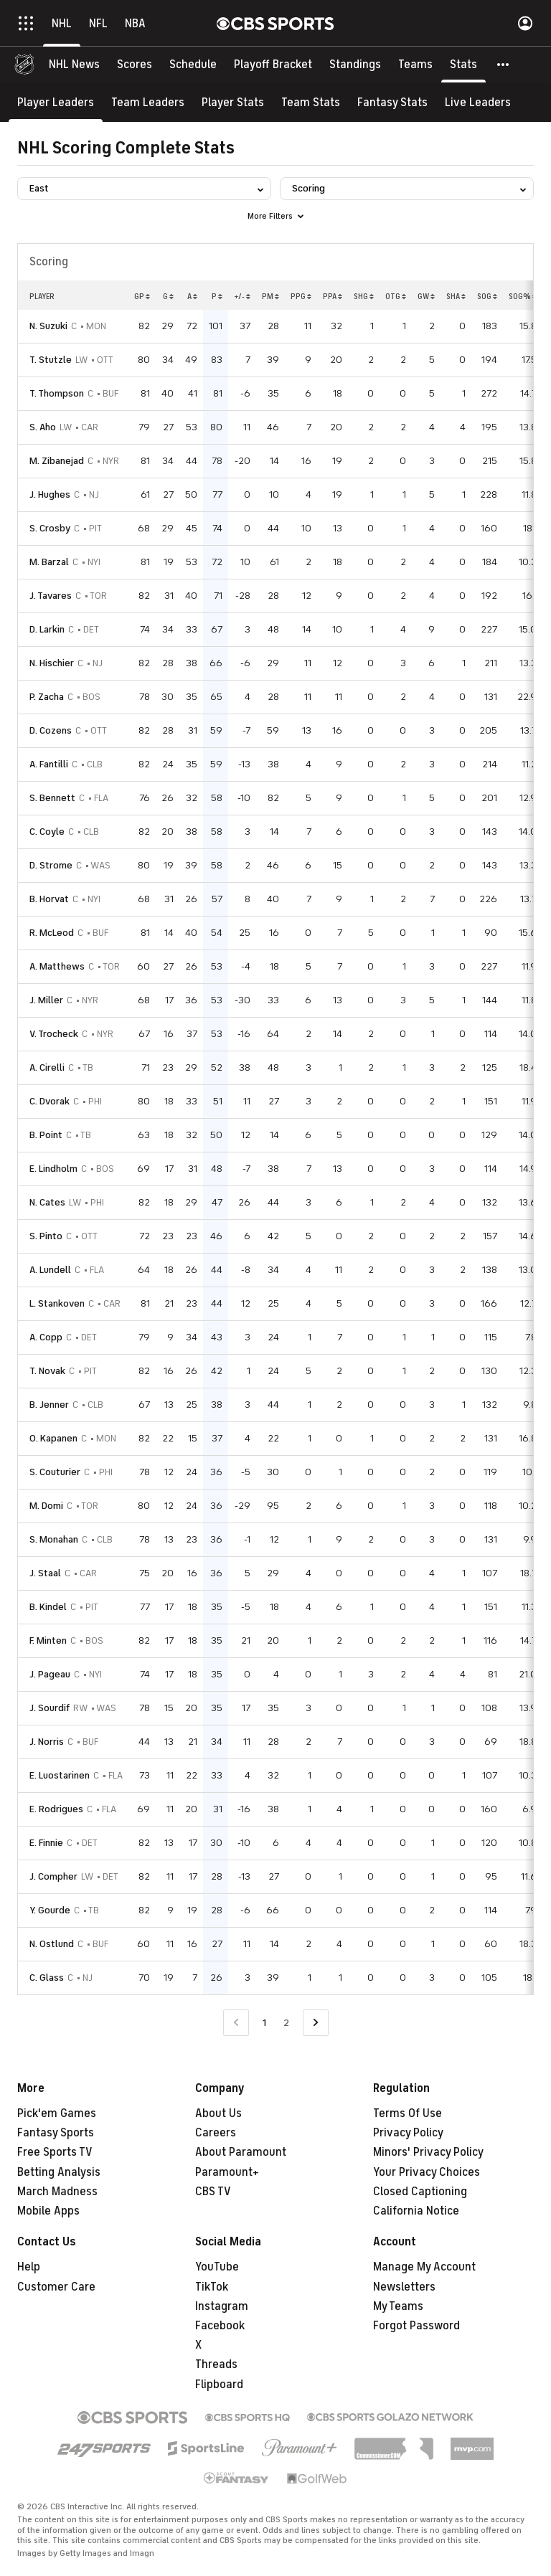 Image resolution: width=551 pixels, height=2576 pixels. Describe the element at coordinates (216, 2364) in the screenshot. I see `Threads` at that location.